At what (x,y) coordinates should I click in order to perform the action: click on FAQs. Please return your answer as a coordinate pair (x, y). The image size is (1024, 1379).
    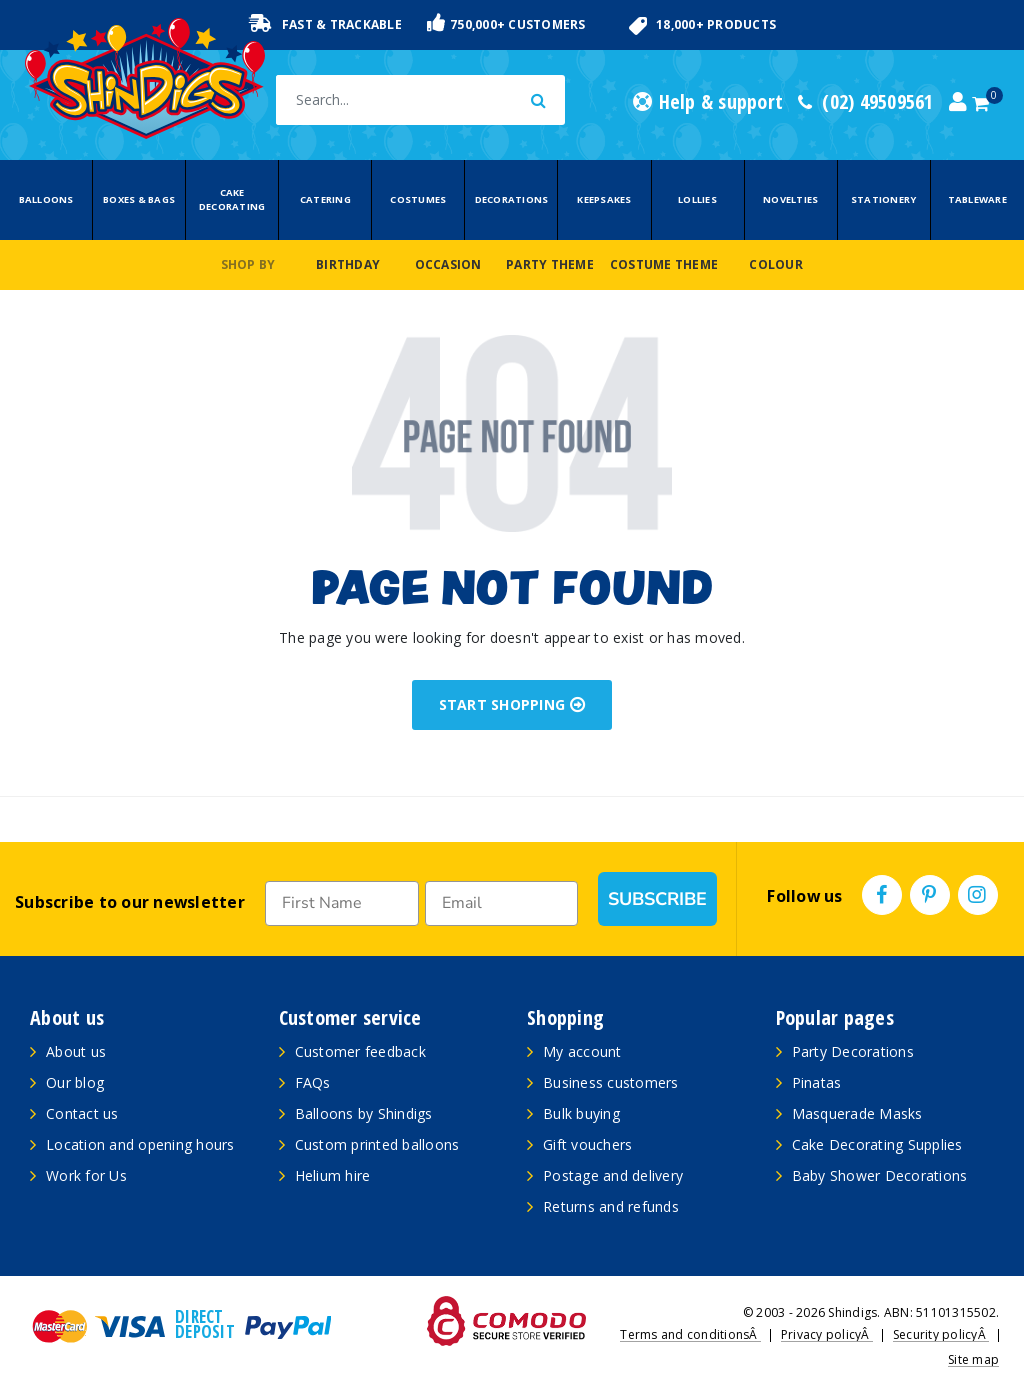
    Looking at the image, I should click on (313, 1082).